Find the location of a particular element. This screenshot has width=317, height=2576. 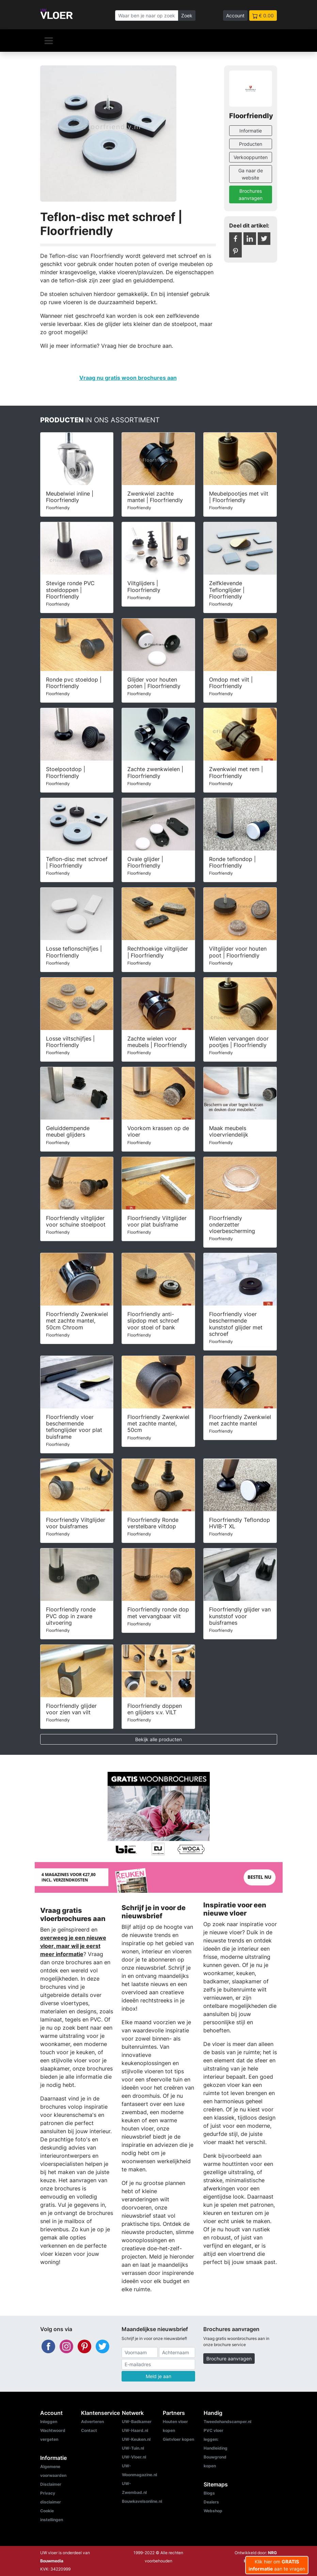

Vraag nu gratis woon brochures aan is located at coordinates (128, 377).